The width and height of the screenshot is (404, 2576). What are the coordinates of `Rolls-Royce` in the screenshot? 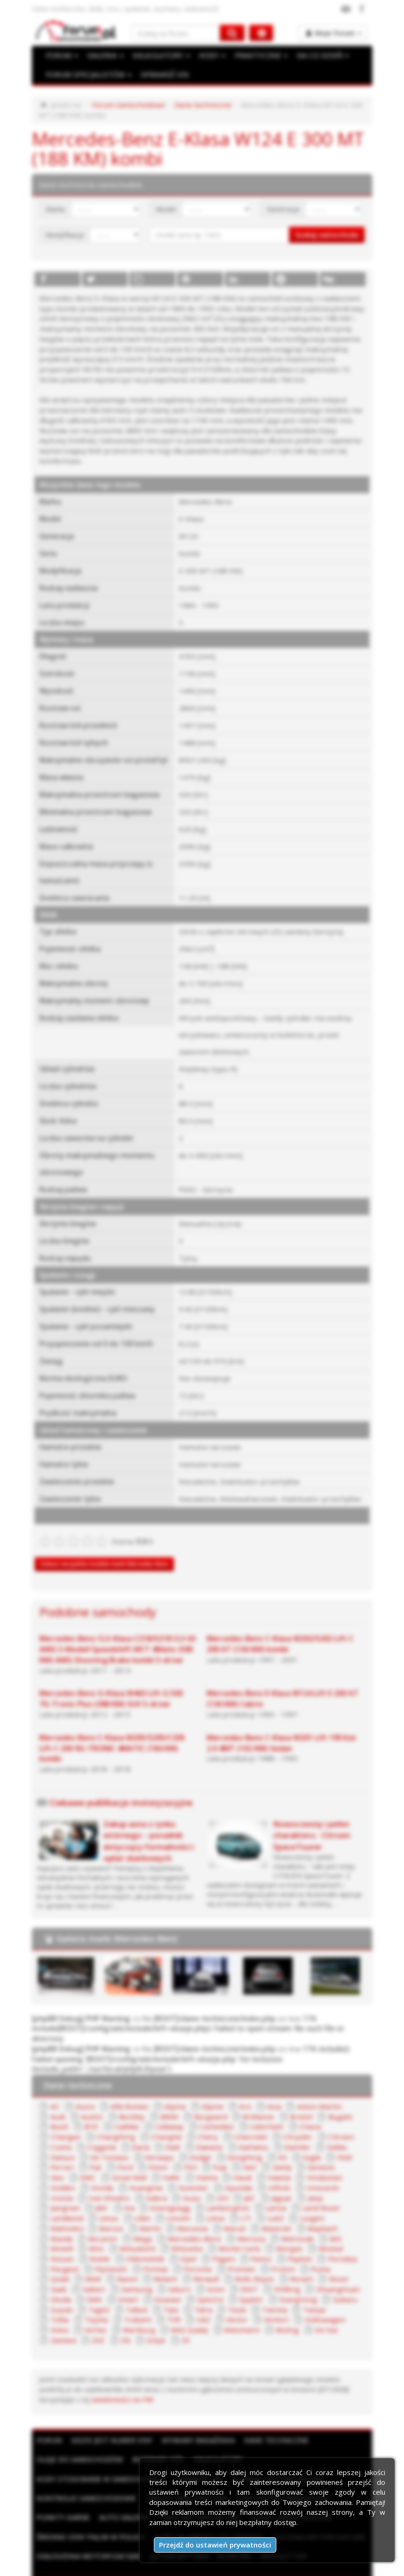 It's located at (109, 2261).